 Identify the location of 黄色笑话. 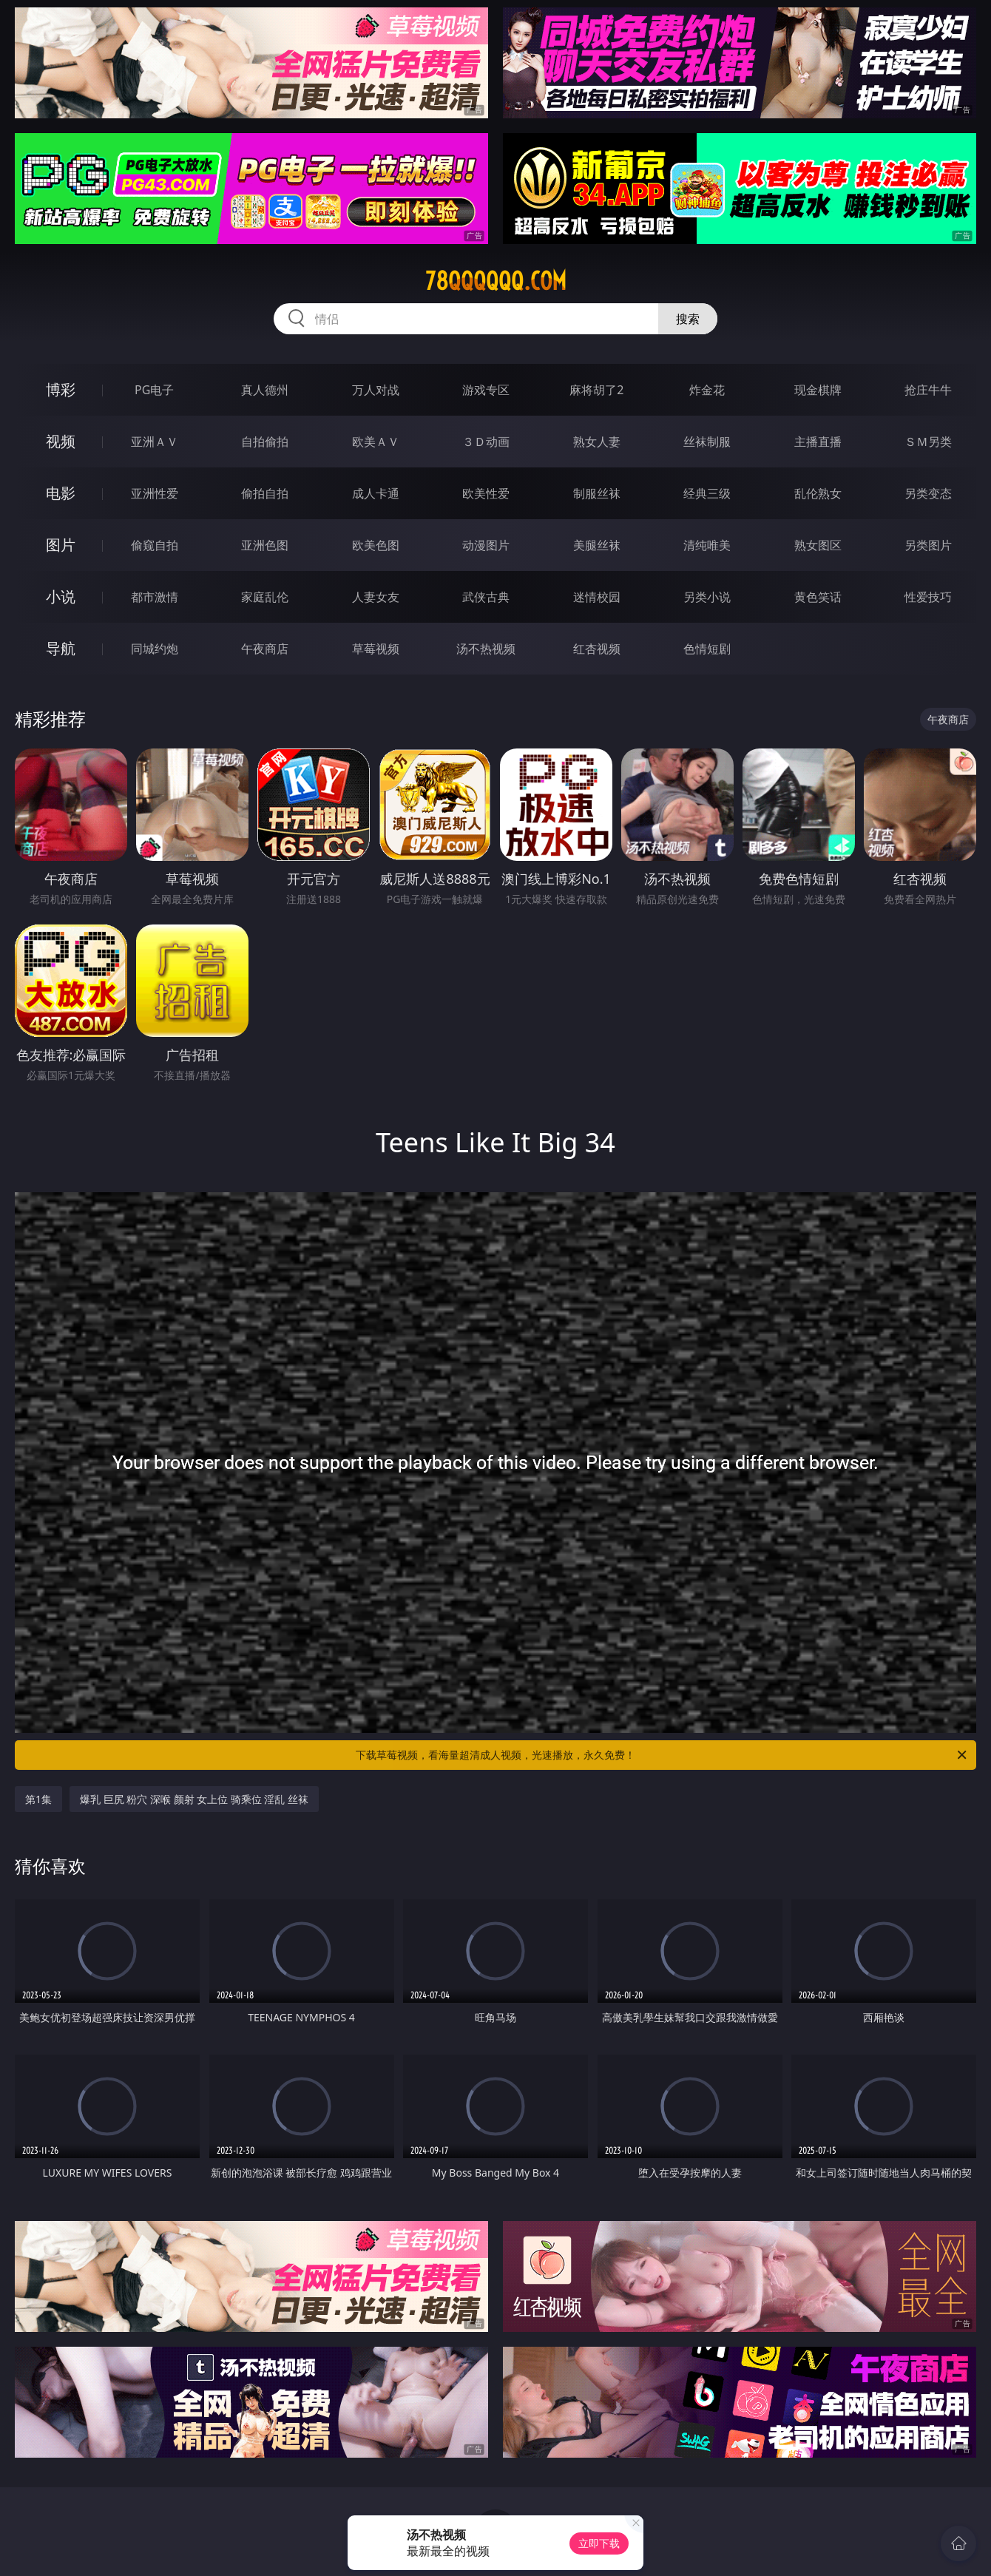
(818, 597).